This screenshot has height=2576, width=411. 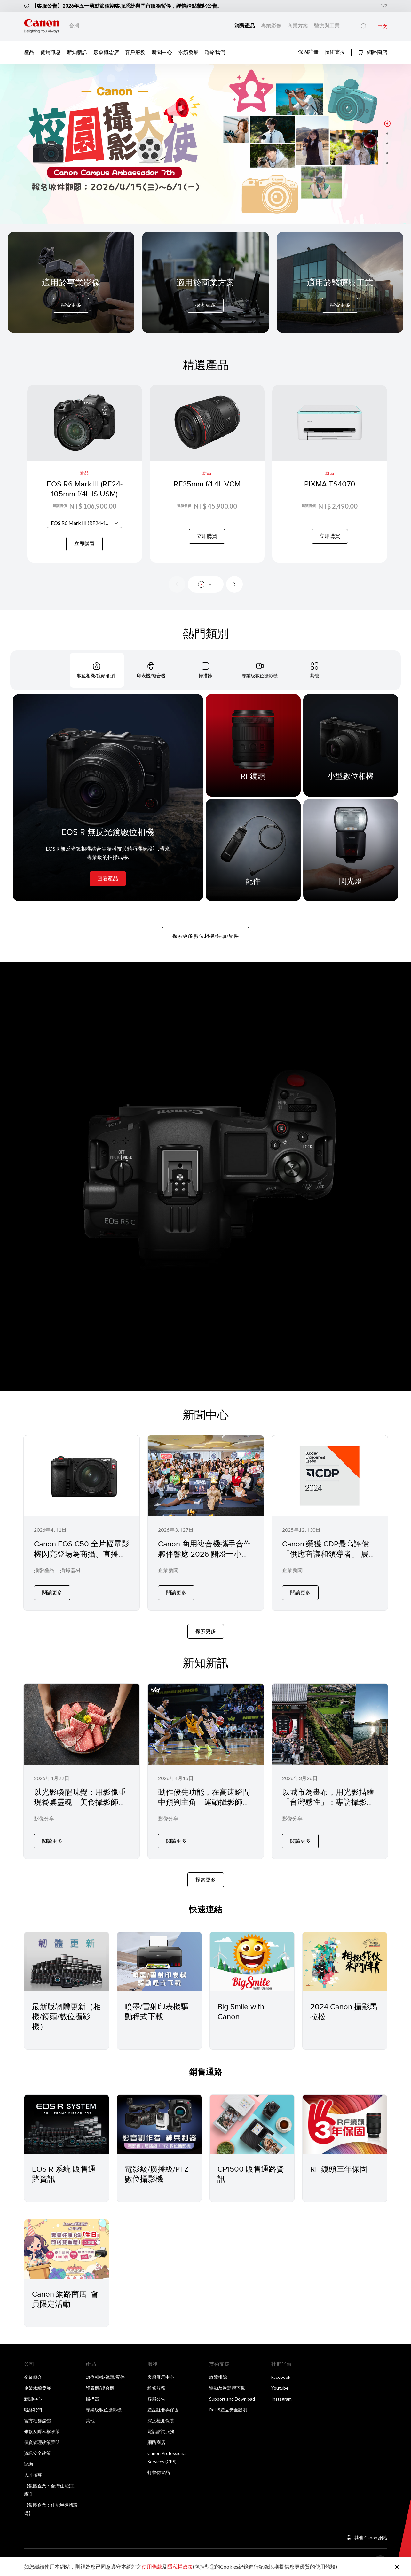 What do you see at coordinates (42, 2442) in the screenshot?
I see `個資管理政策聲明` at bounding box center [42, 2442].